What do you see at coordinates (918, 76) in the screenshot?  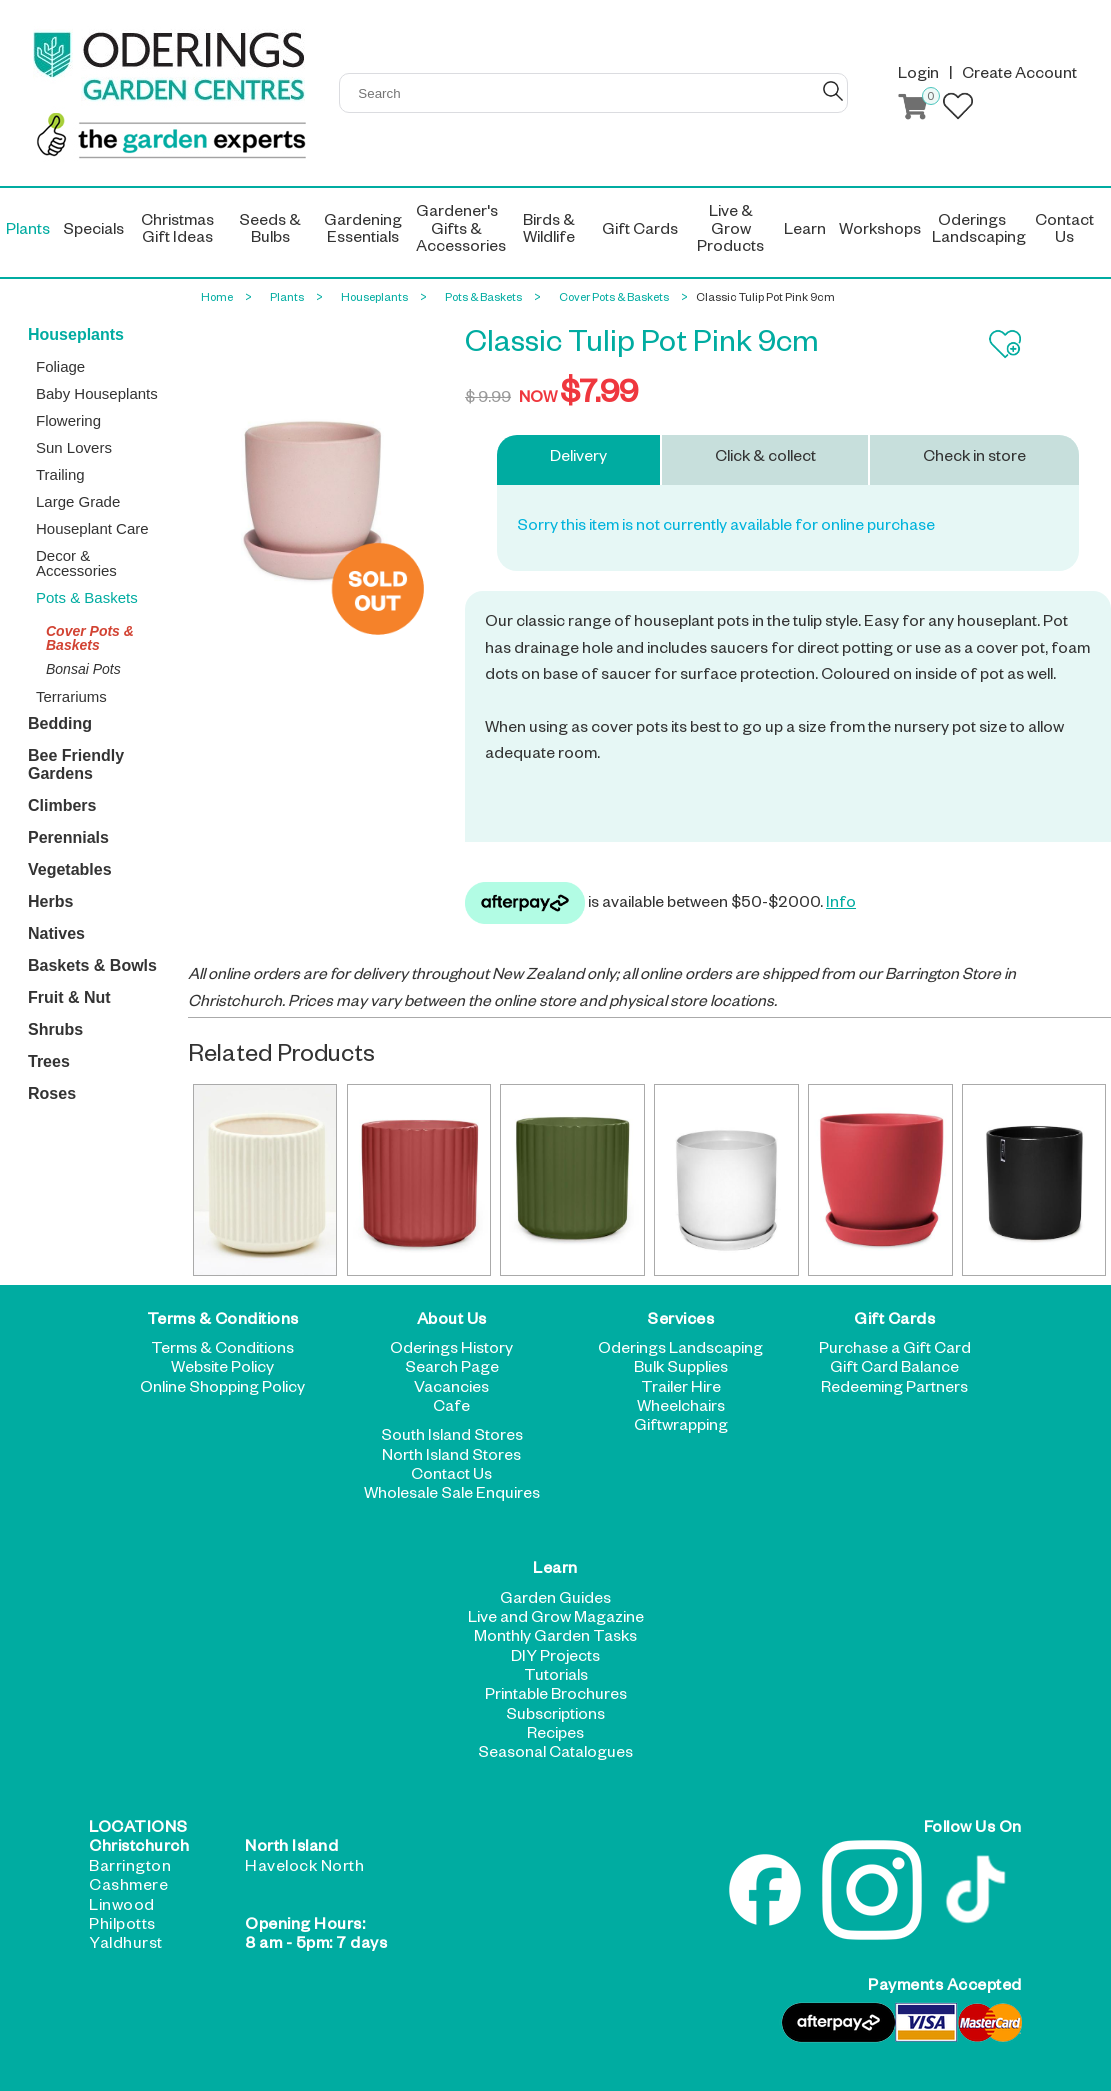 I see `Login` at bounding box center [918, 76].